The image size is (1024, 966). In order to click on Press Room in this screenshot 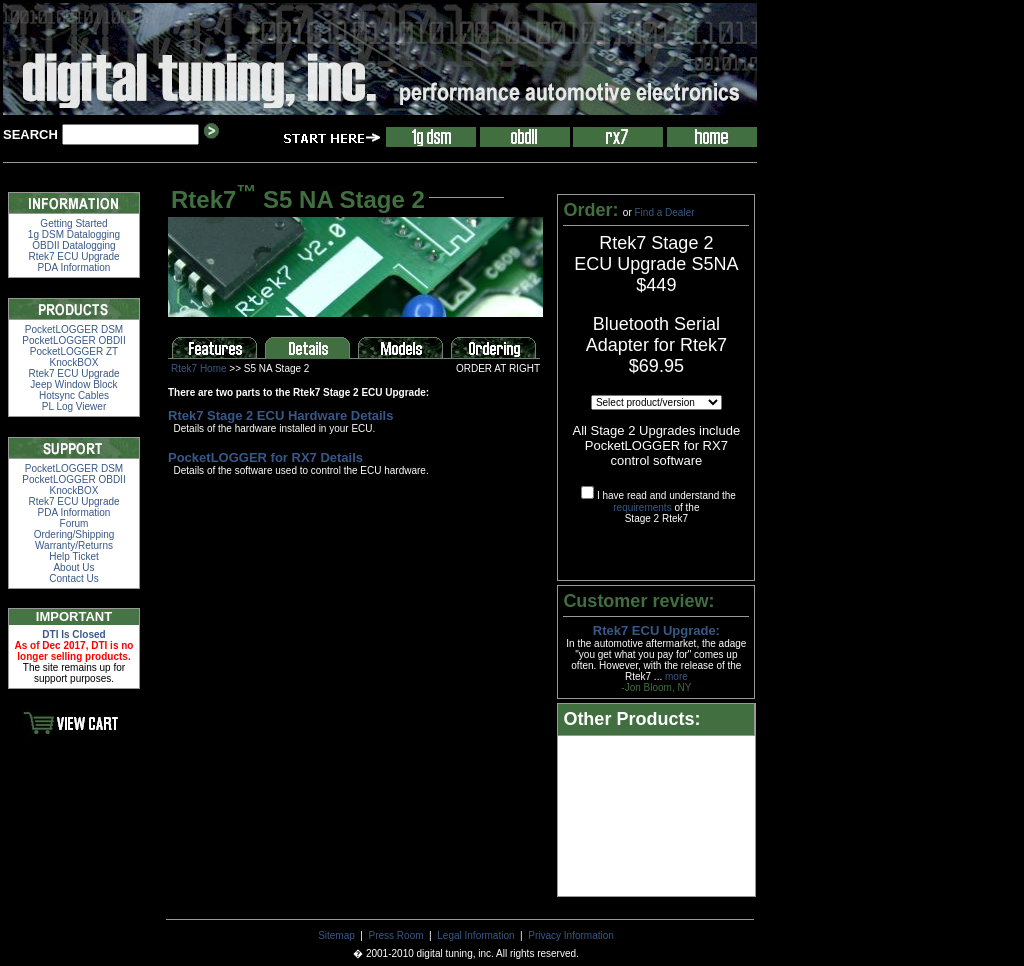, I will do `click(396, 935)`.